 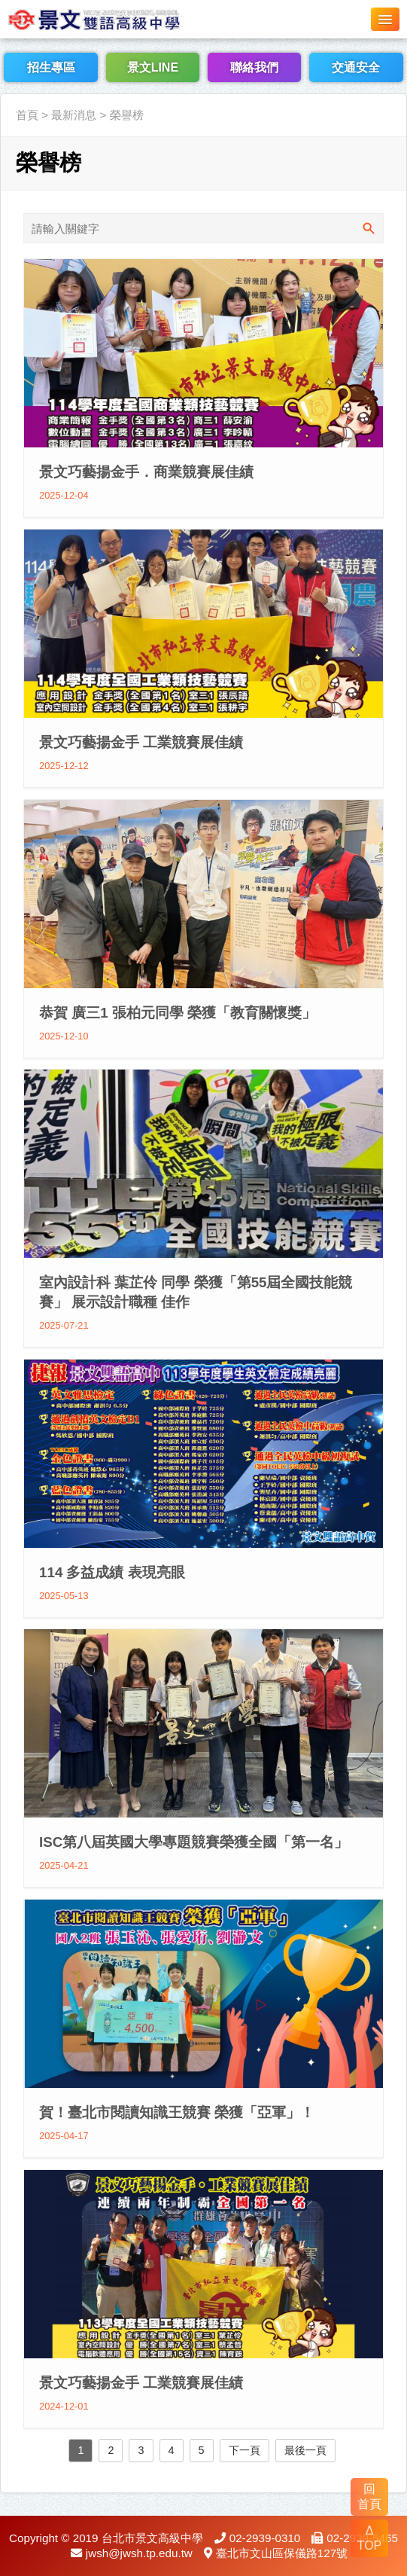 I want to click on LOGO網站名稱, so click(x=113, y=19).